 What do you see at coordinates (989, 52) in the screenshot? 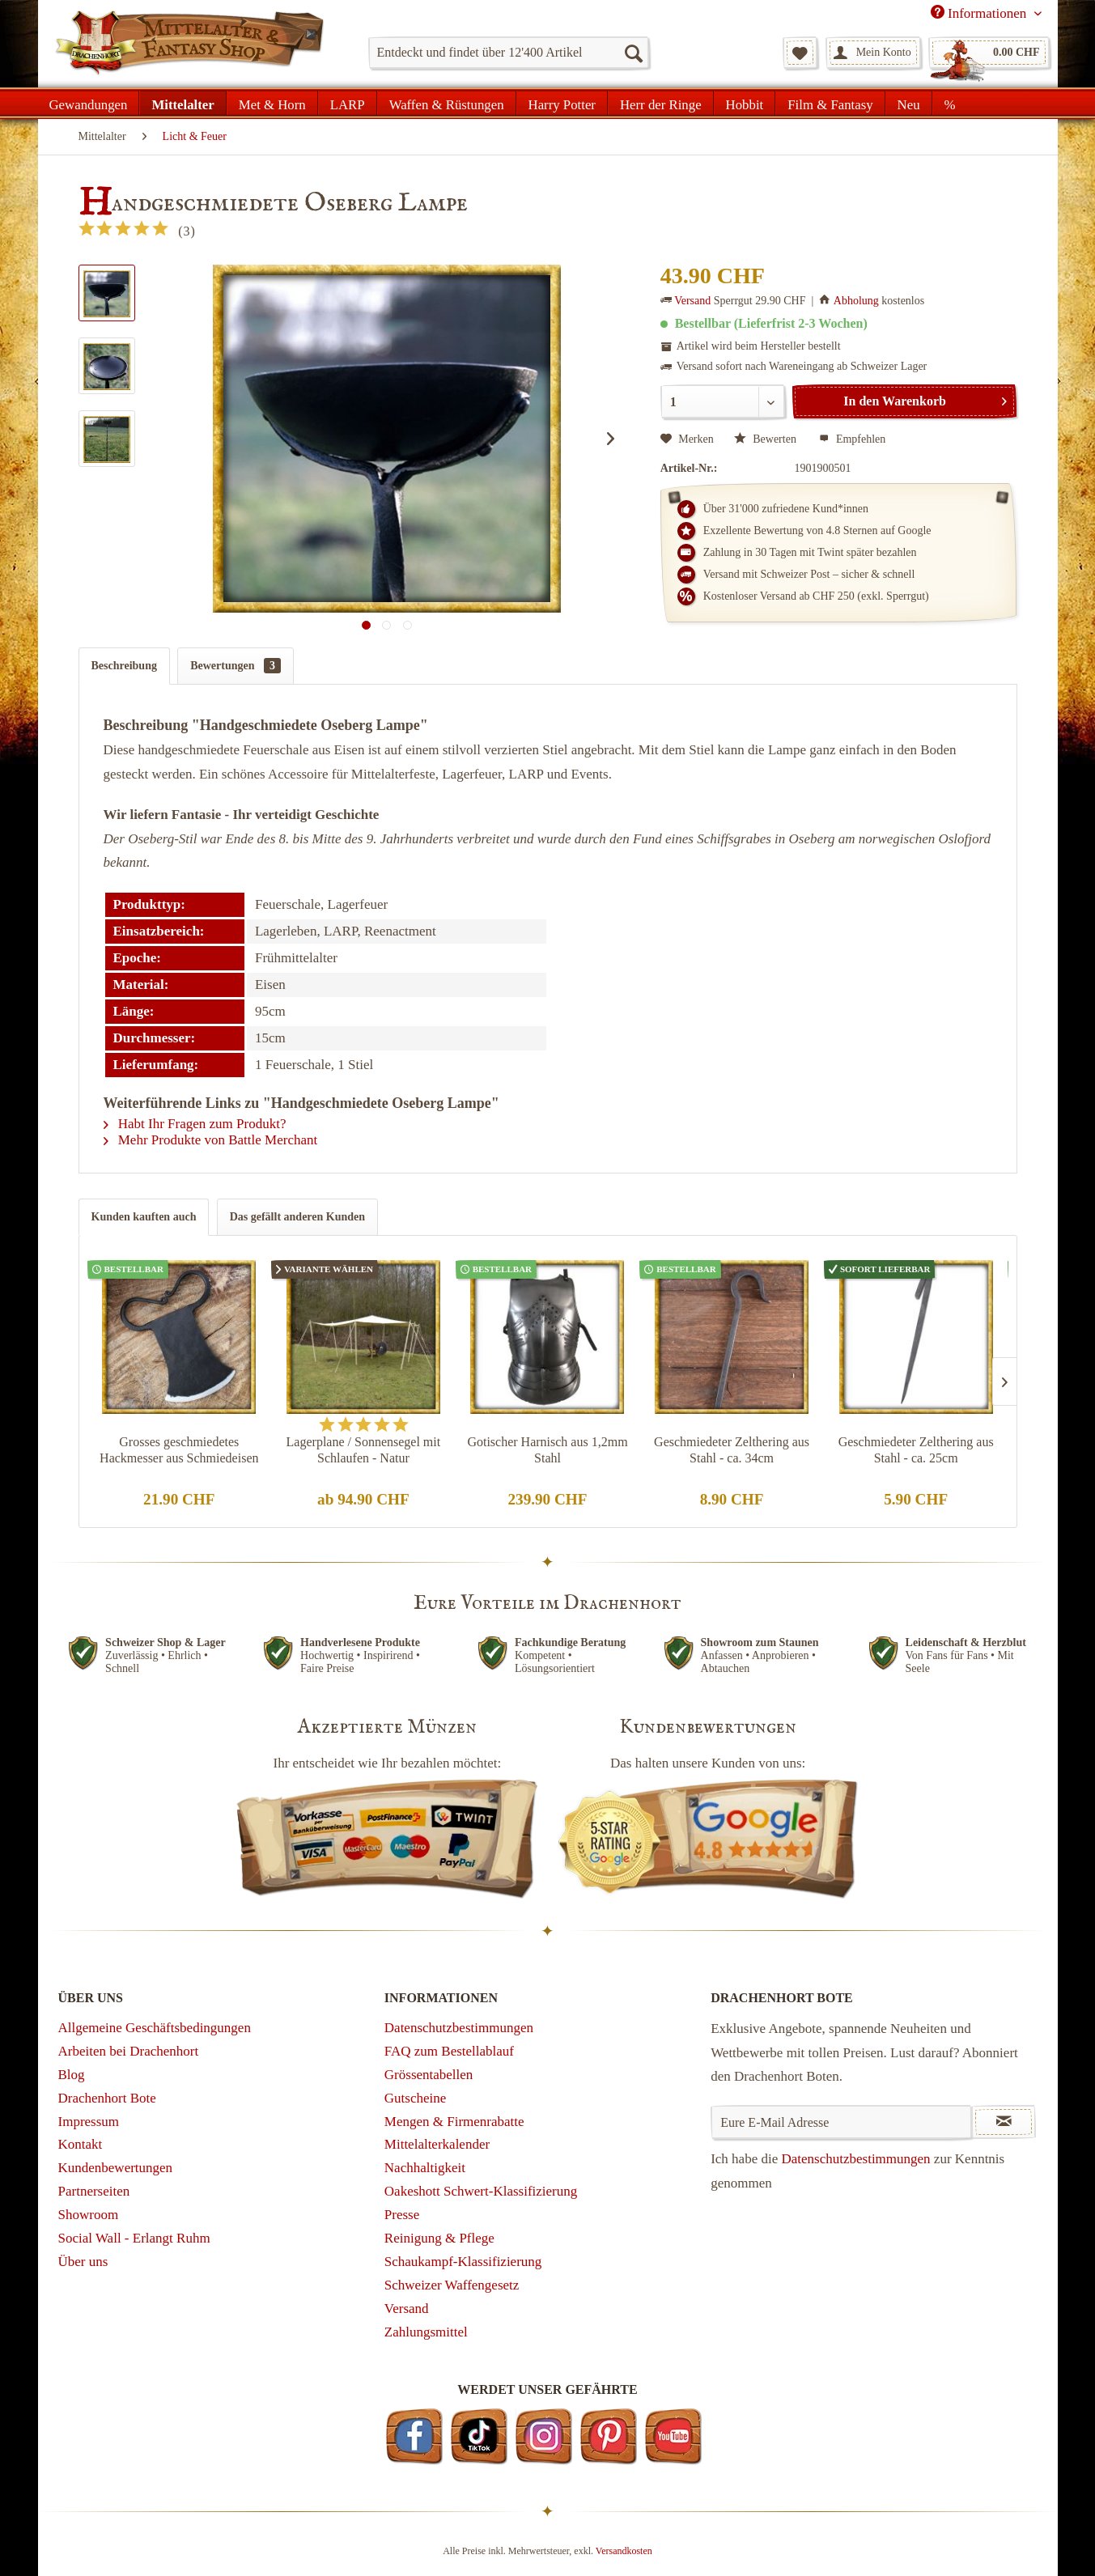
I see `[Warenkorb]` at bounding box center [989, 52].